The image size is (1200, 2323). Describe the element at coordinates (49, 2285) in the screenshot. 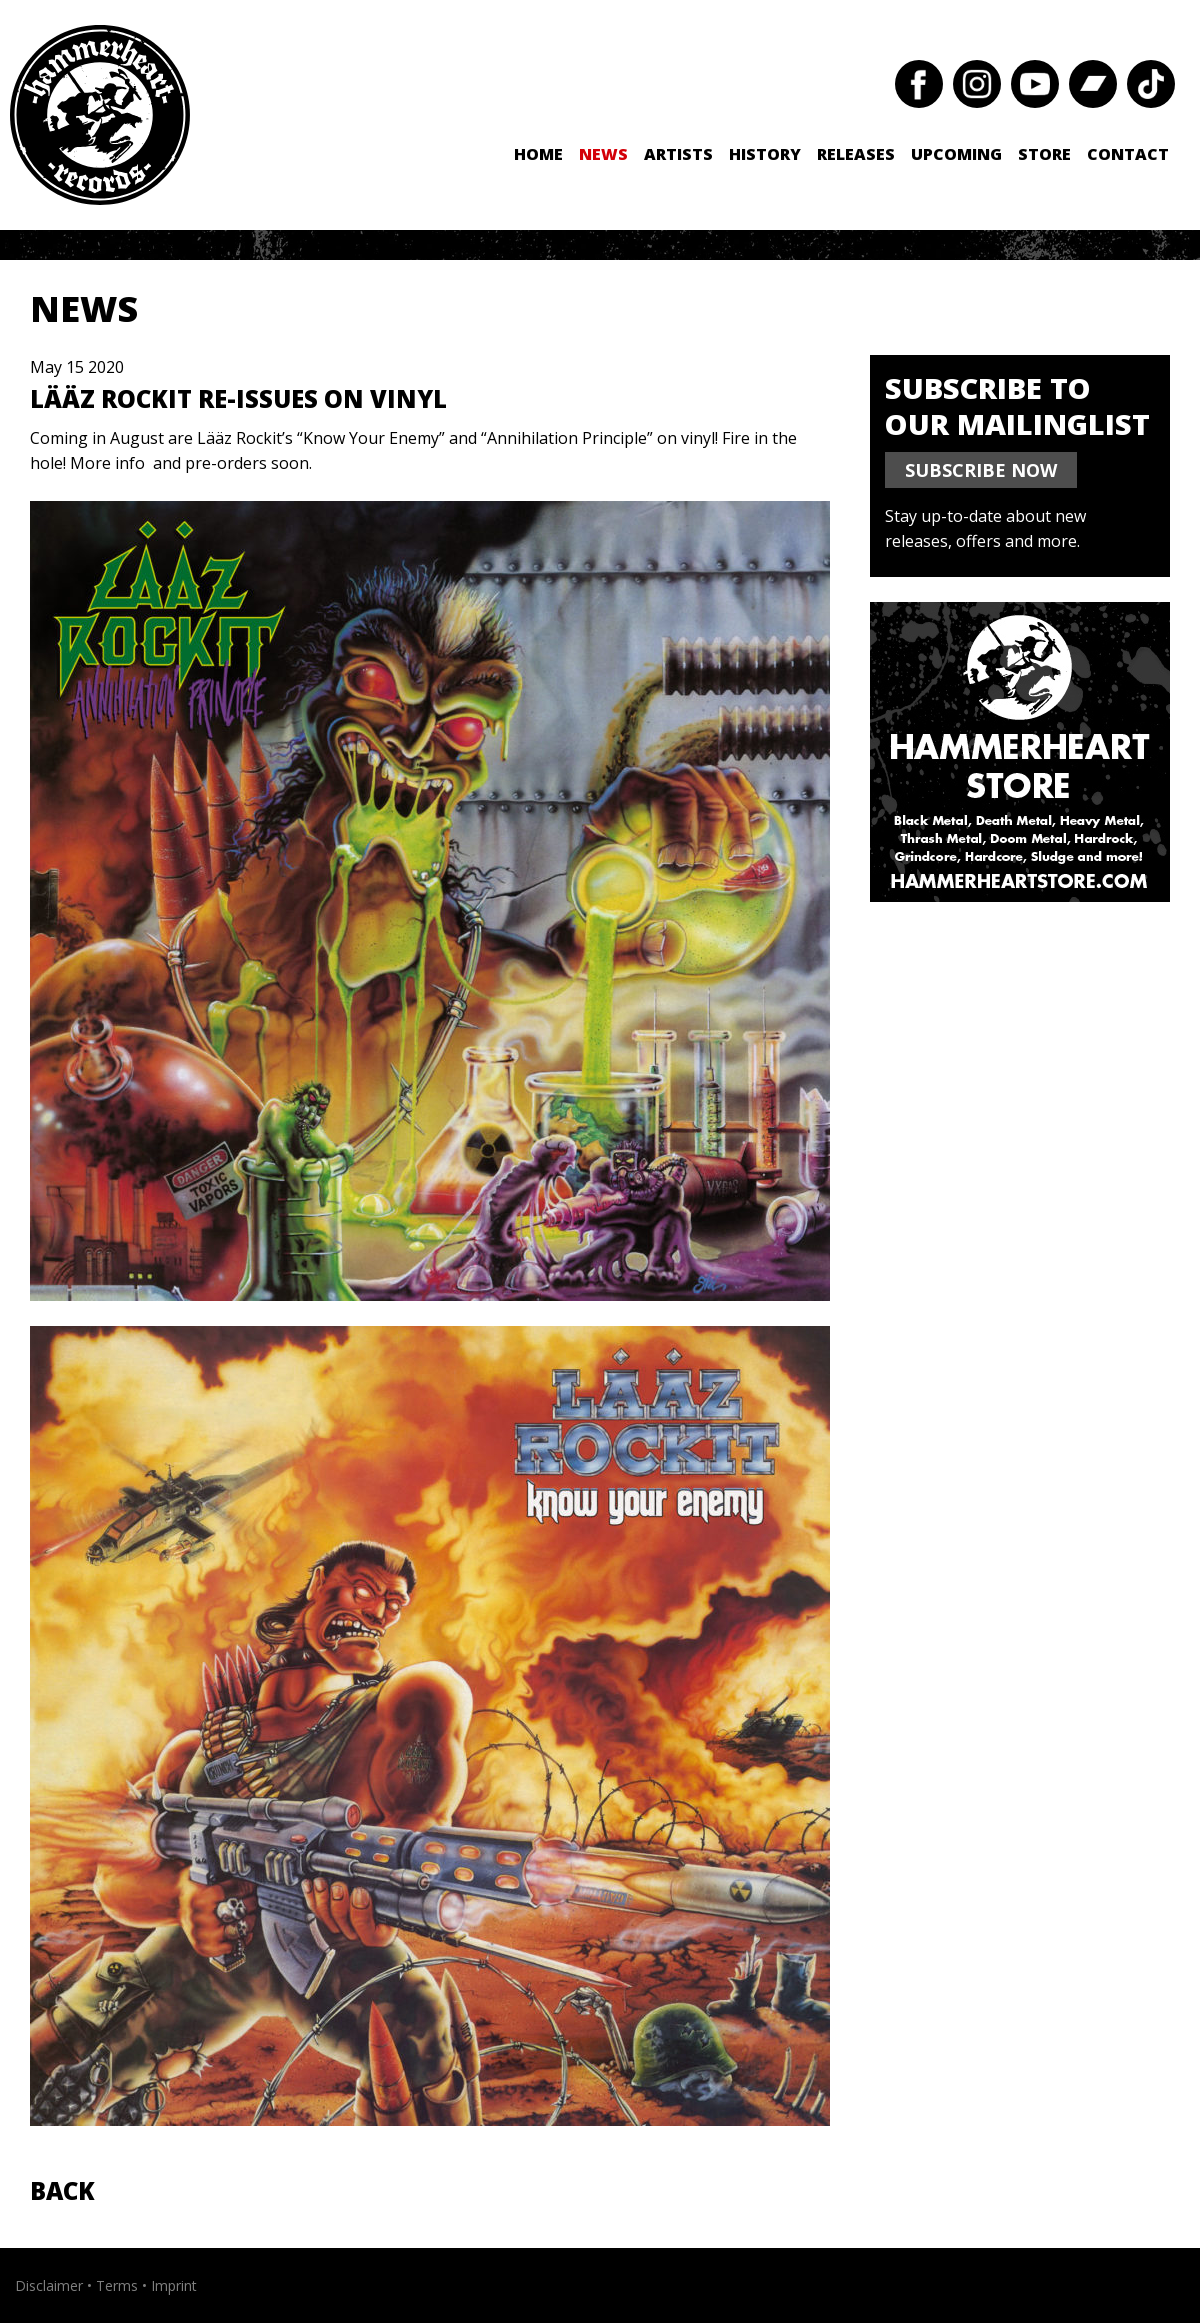

I see `Disclaimer` at that location.